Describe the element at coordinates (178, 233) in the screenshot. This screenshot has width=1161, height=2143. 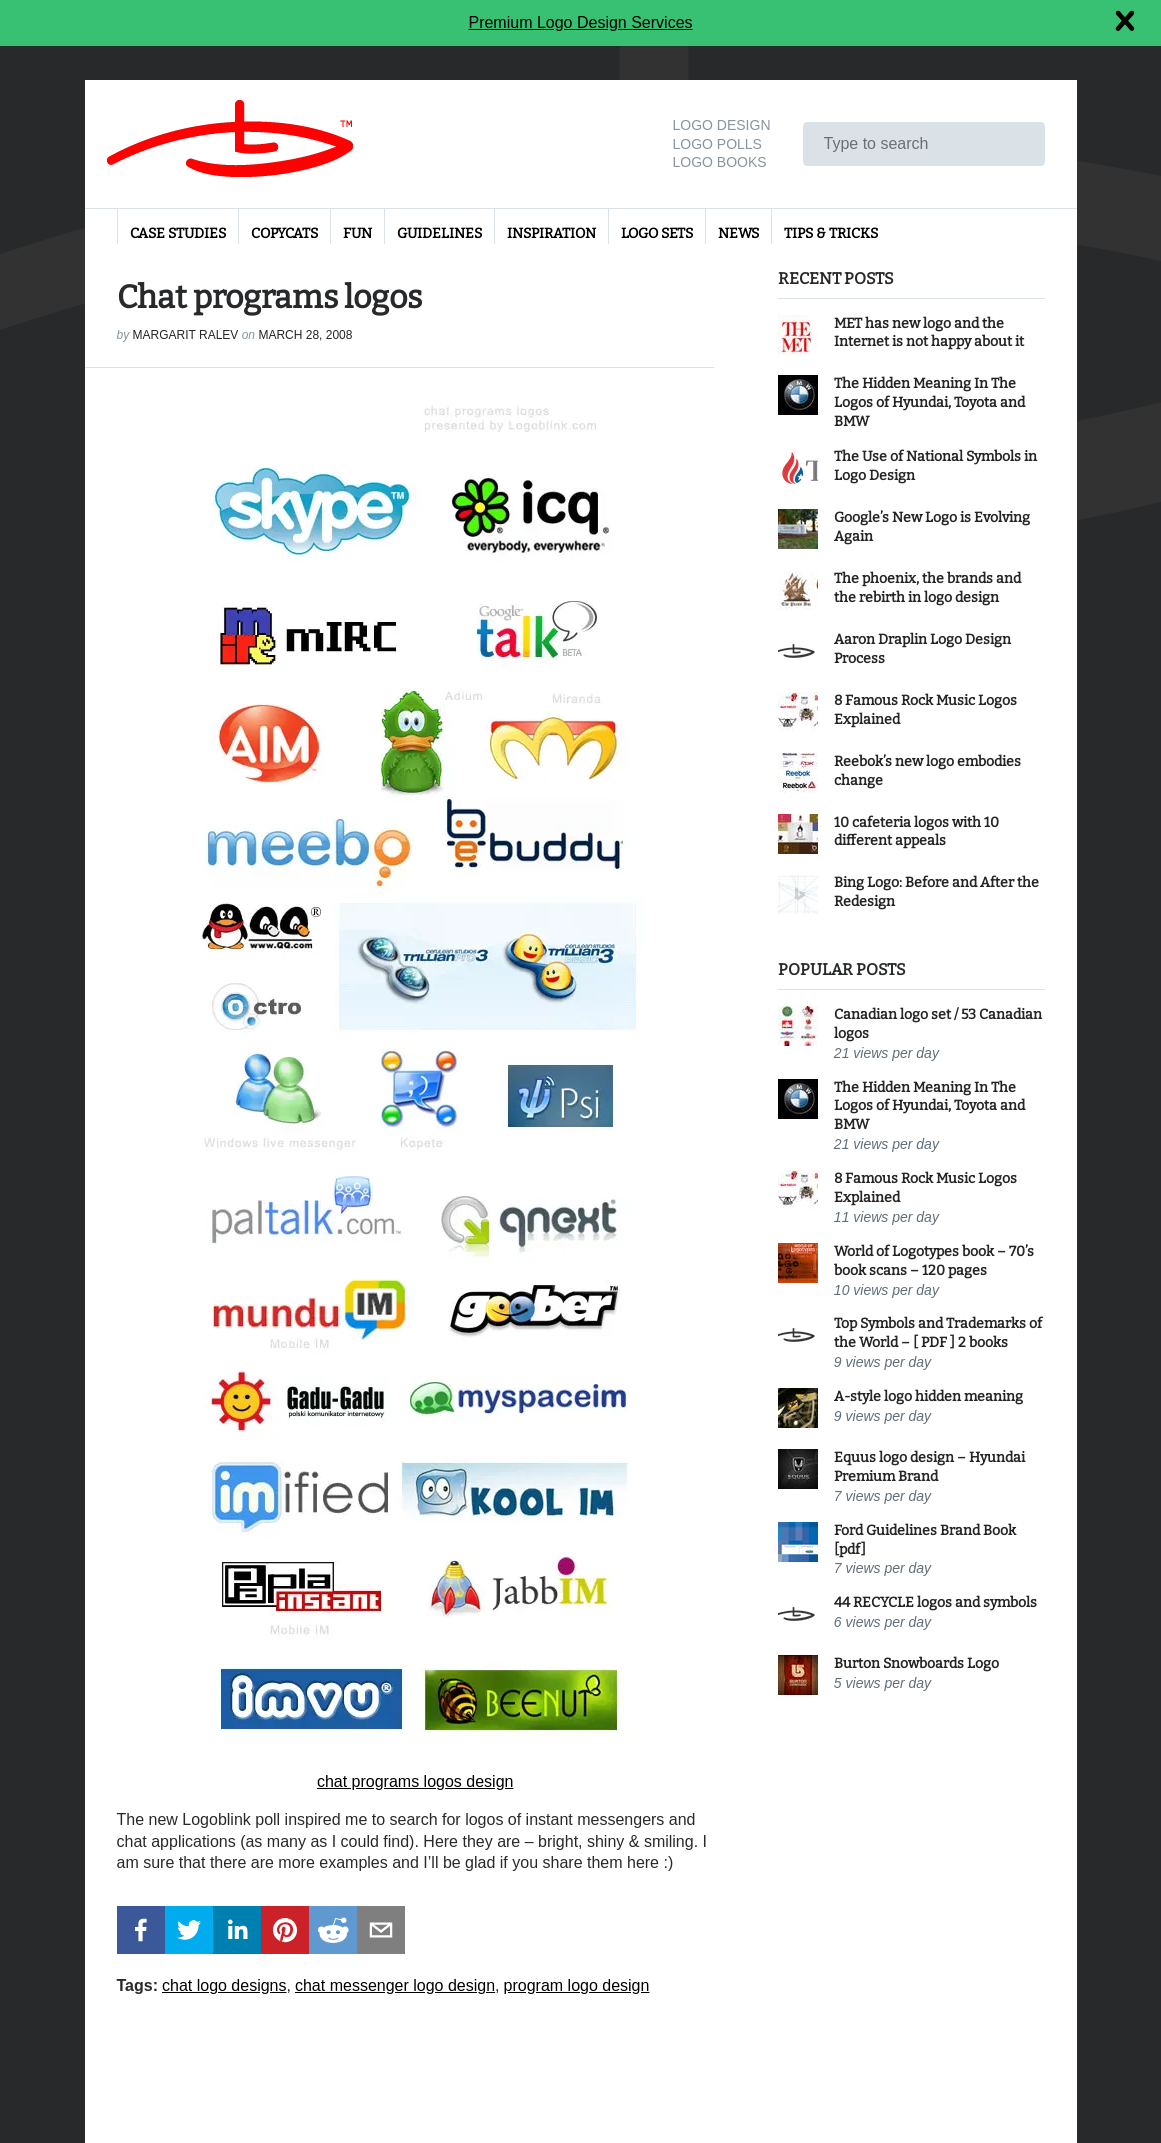
I see `Case Studies` at that location.